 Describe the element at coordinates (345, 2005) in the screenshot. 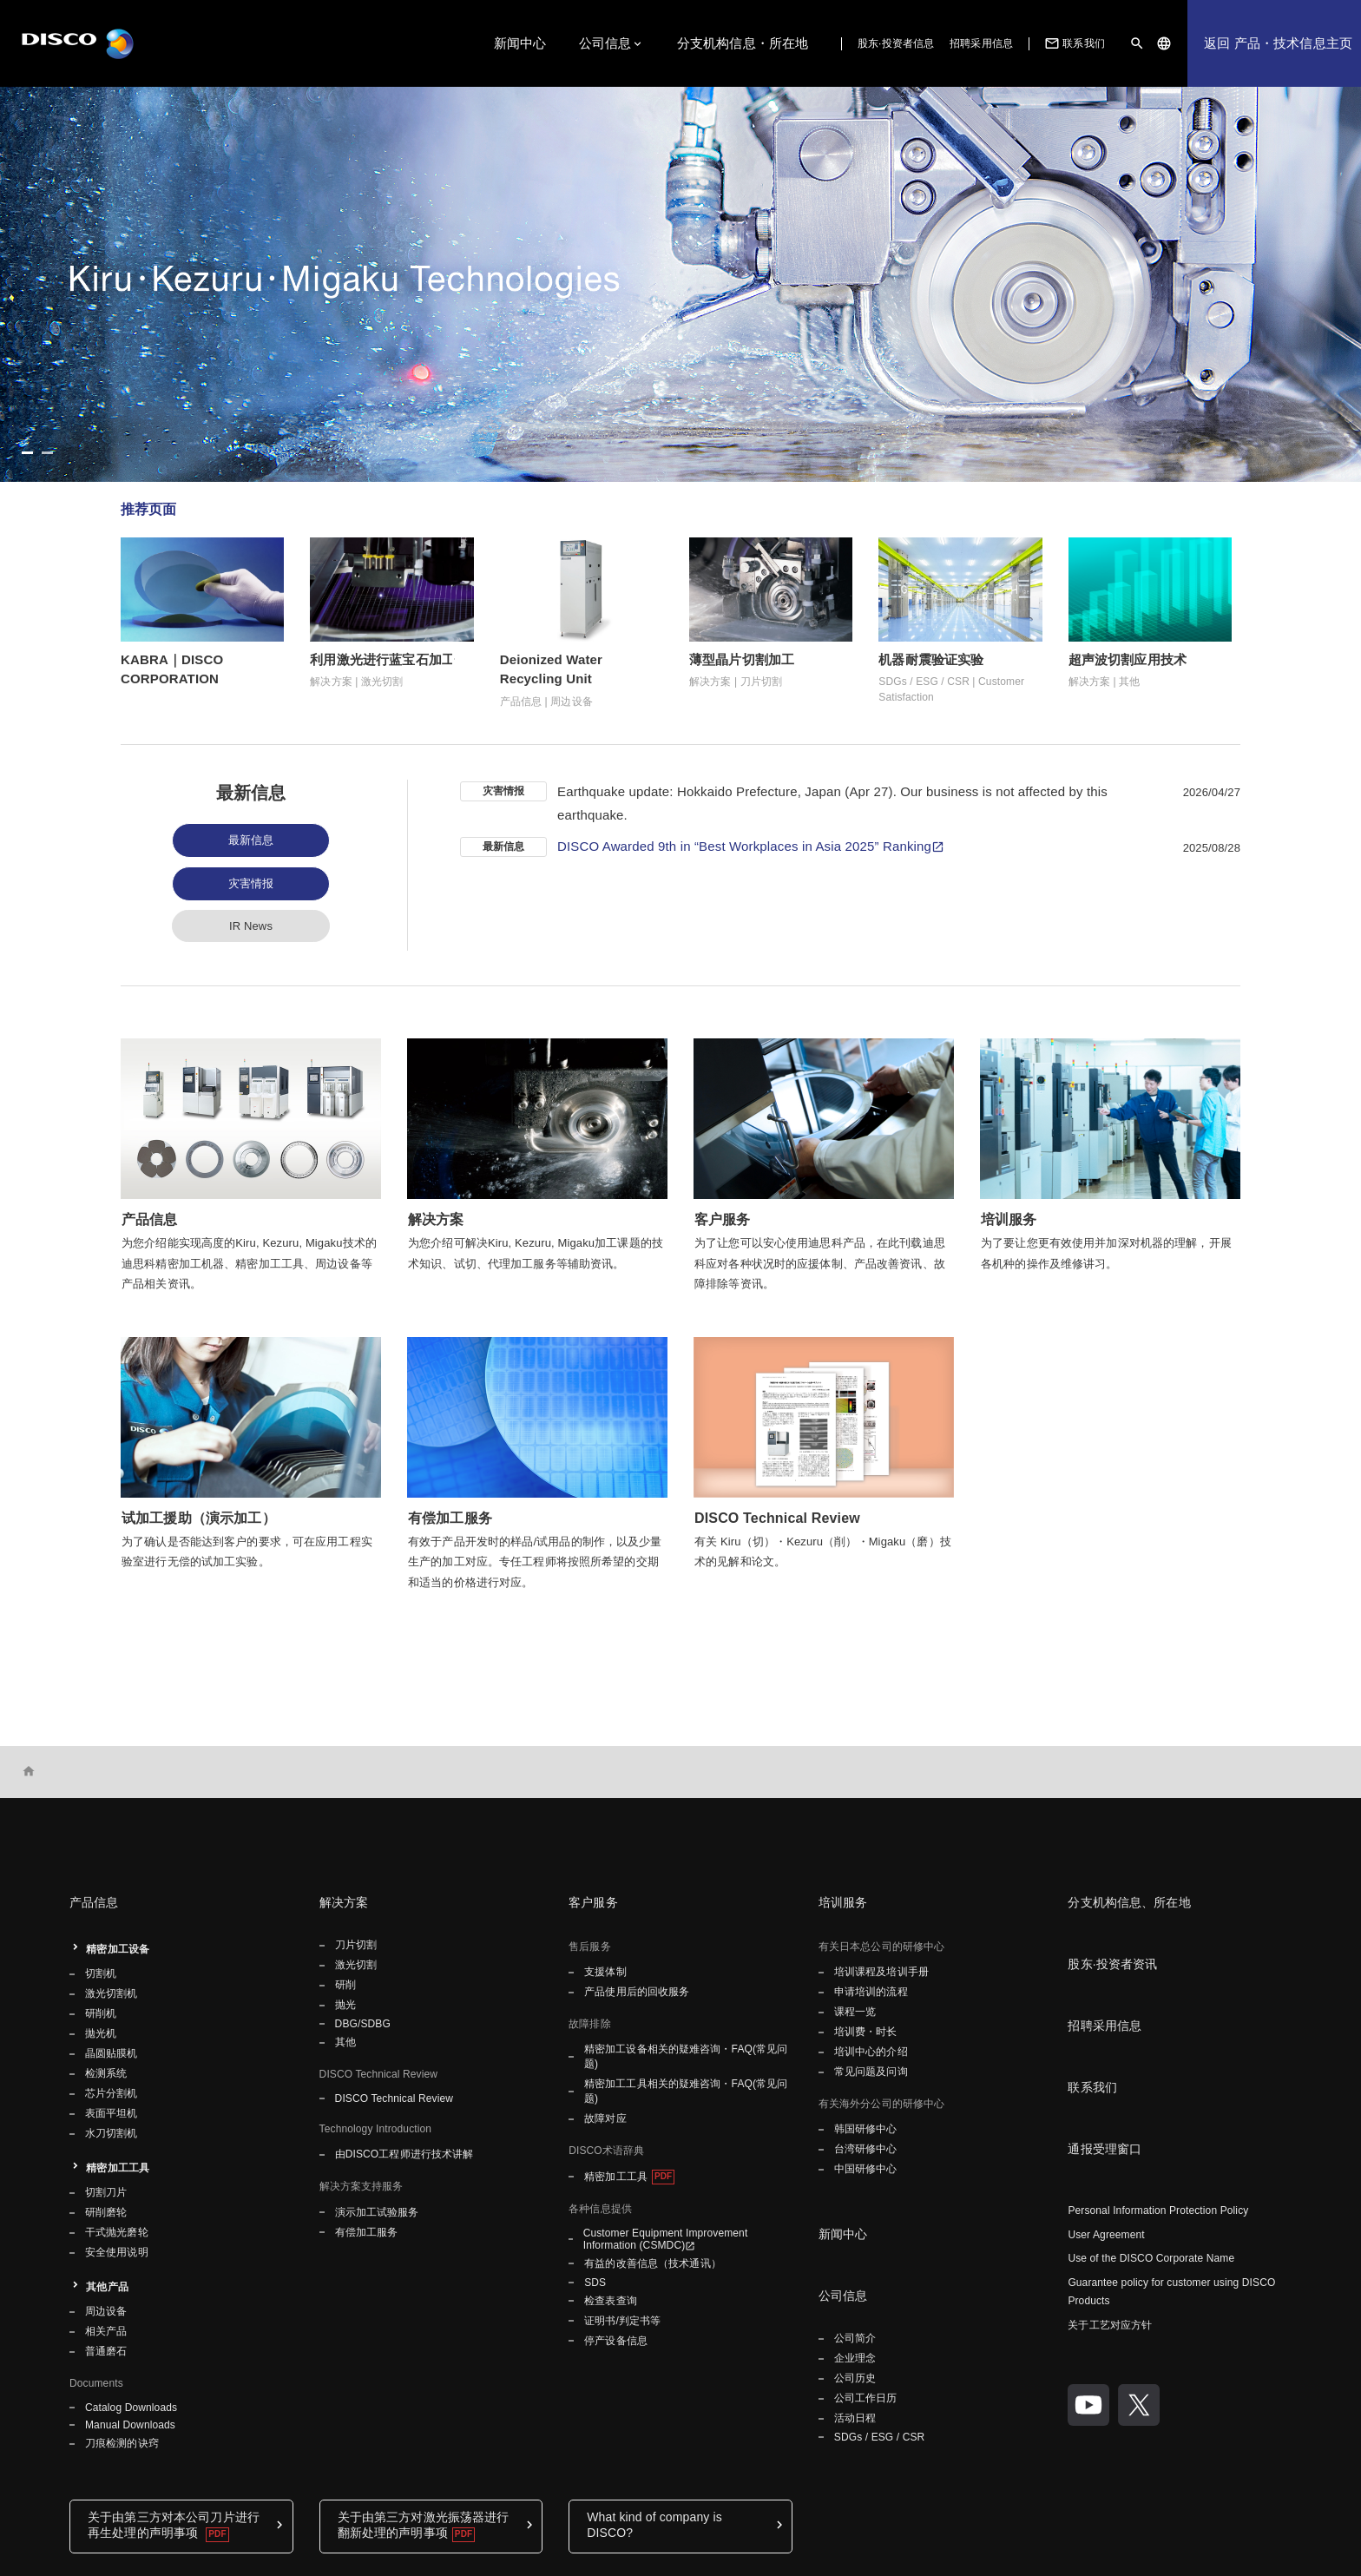

I see `抛光` at that location.